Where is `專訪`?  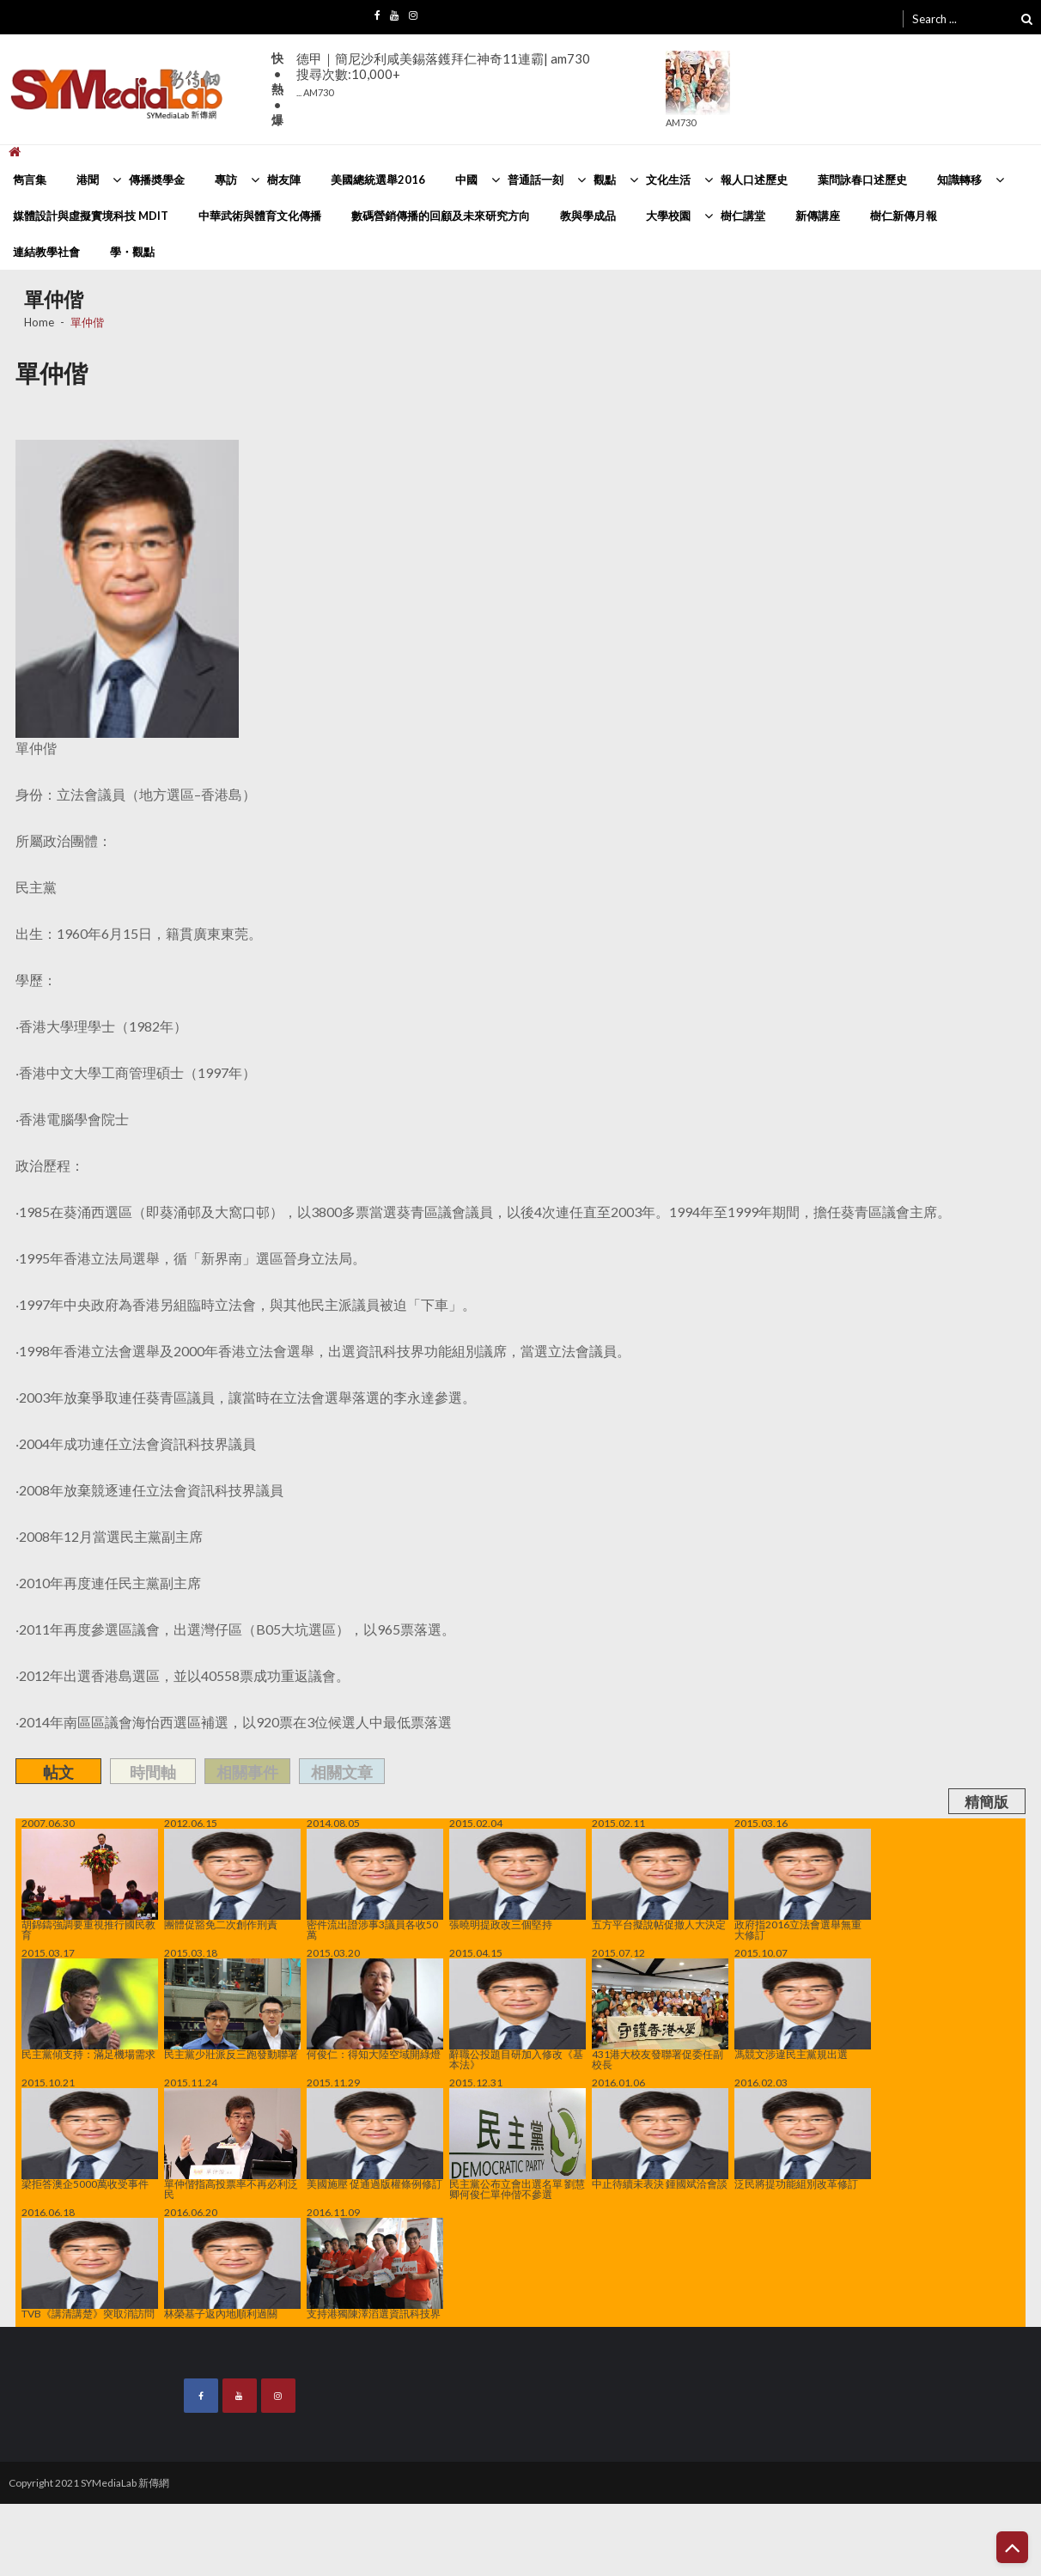 專訪 is located at coordinates (226, 179).